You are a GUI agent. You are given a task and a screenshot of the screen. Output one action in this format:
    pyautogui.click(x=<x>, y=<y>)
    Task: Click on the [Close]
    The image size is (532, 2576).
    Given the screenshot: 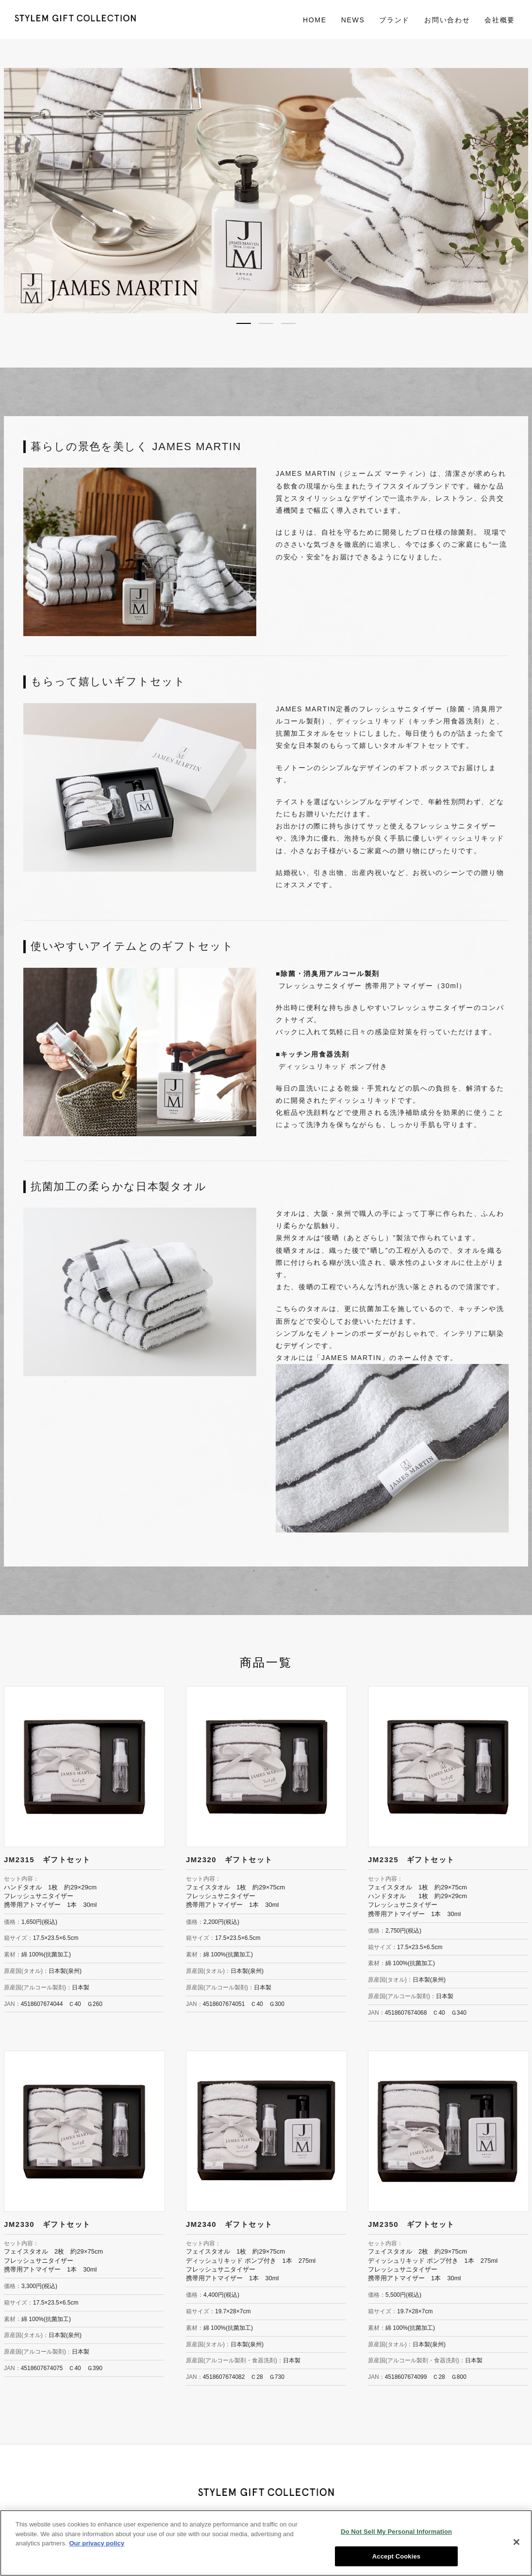 What is the action you would take?
    pyautogui.click(x=516, y=2547)
    